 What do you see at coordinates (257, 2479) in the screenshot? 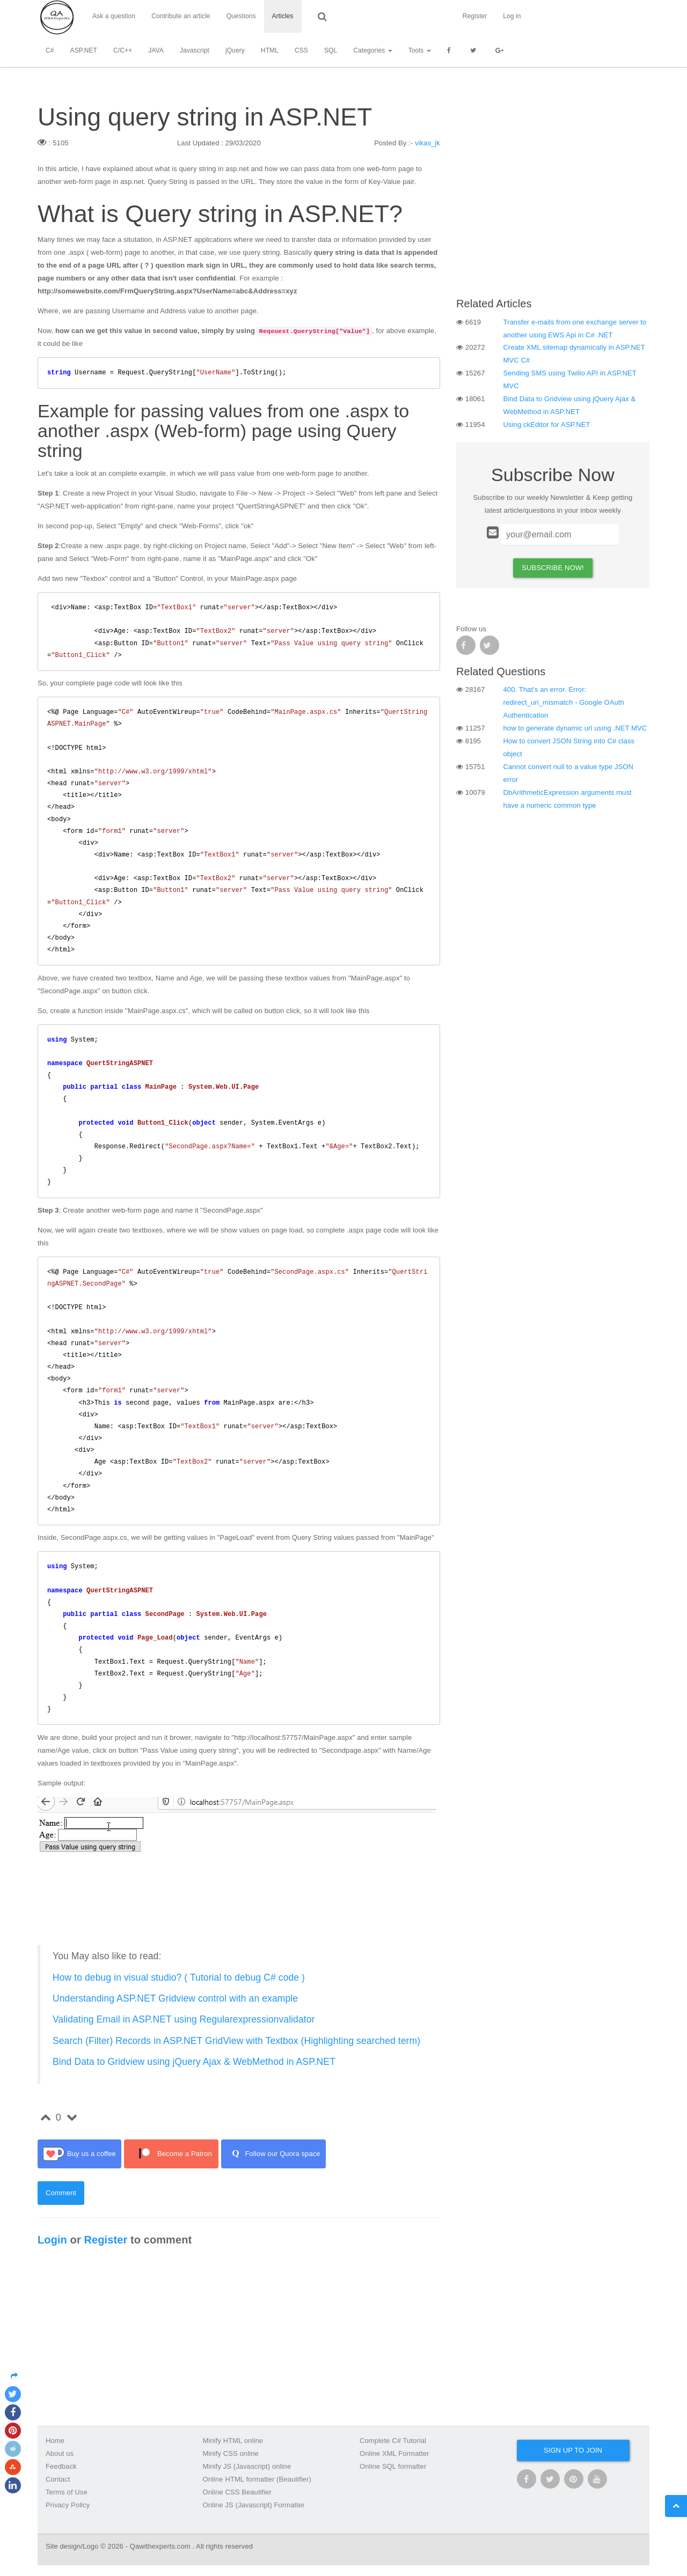
I see `Online HTML formatter (Beautifier)` at bounding box center [257, 2479].